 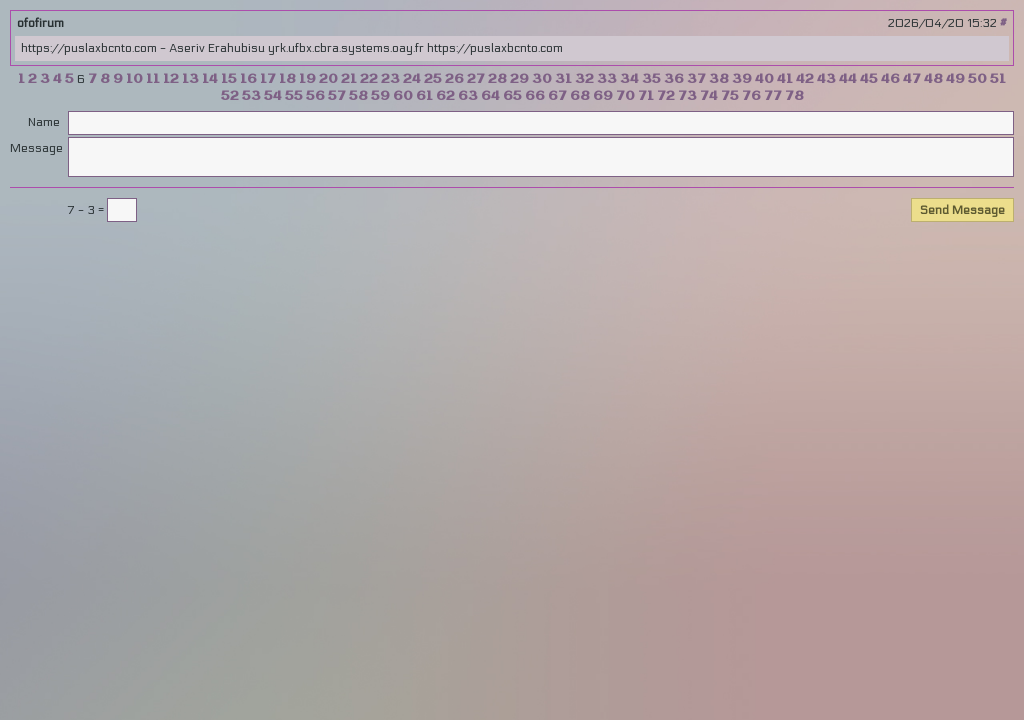 I want to click on 30, so click(x=542, y=79).